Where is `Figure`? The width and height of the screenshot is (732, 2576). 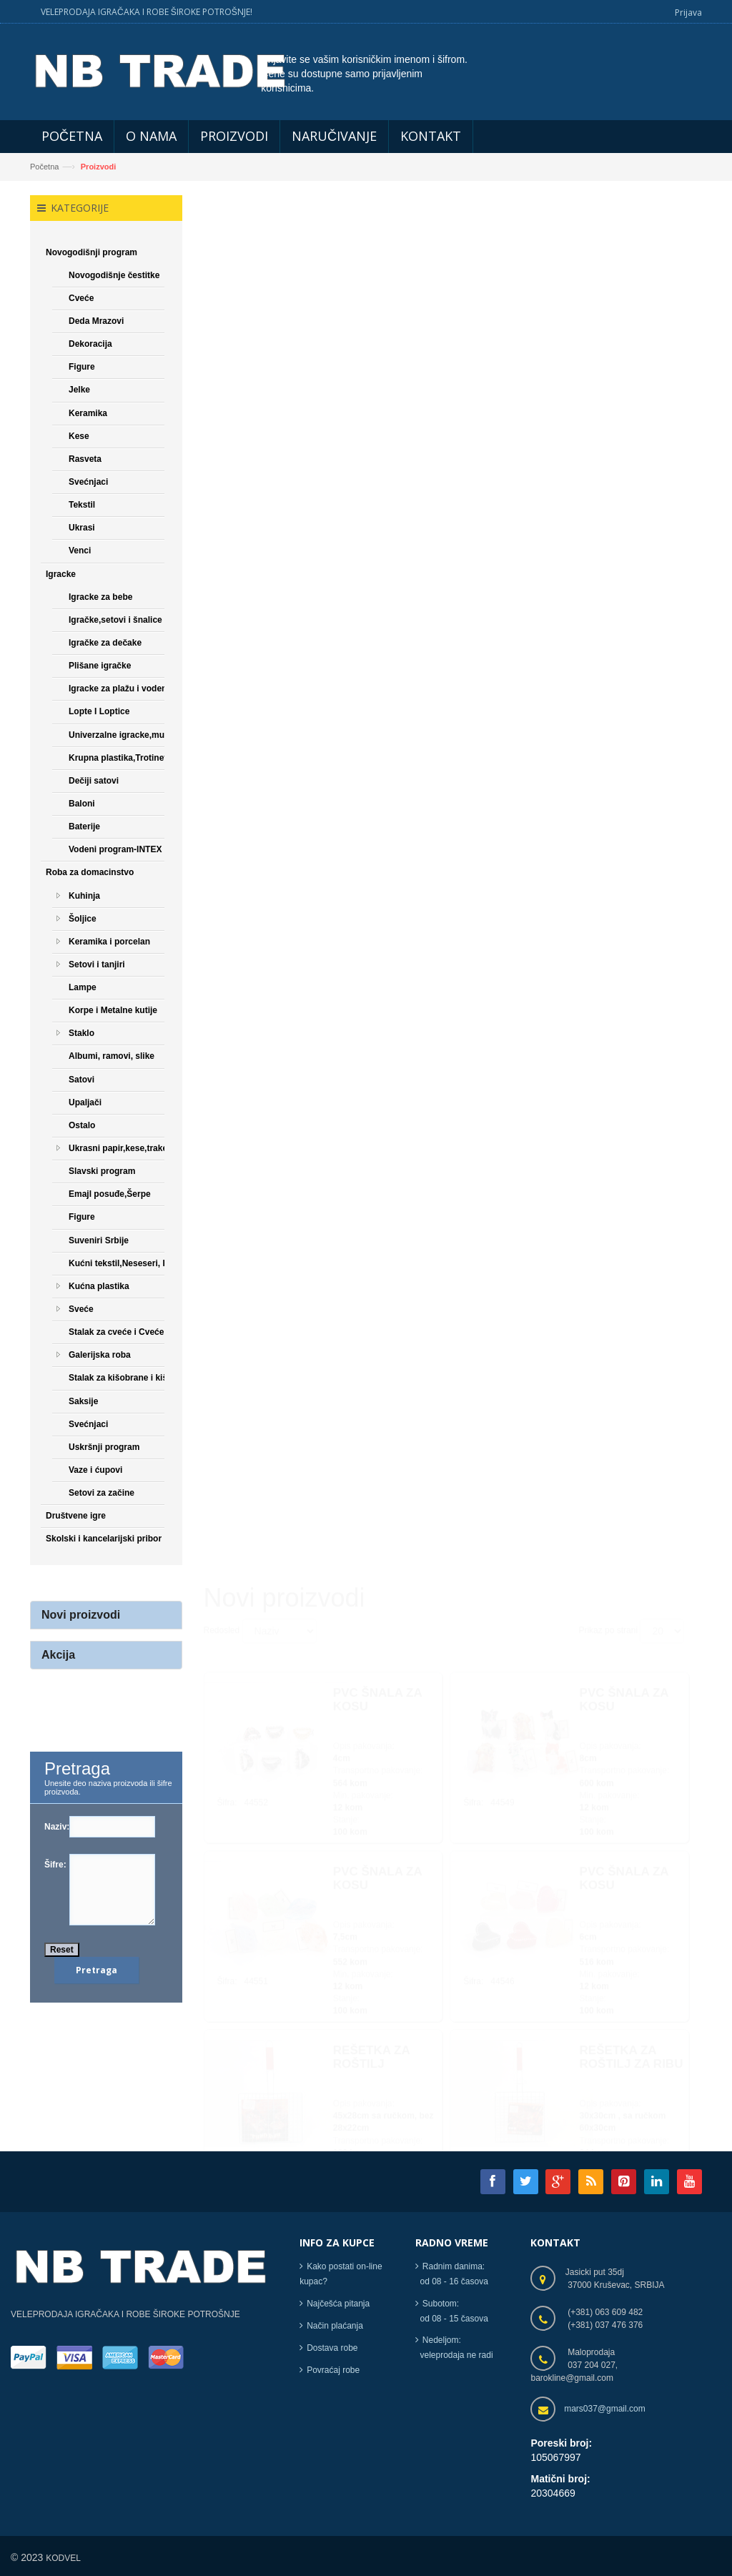 Figure is located at coordinates (82, 367).